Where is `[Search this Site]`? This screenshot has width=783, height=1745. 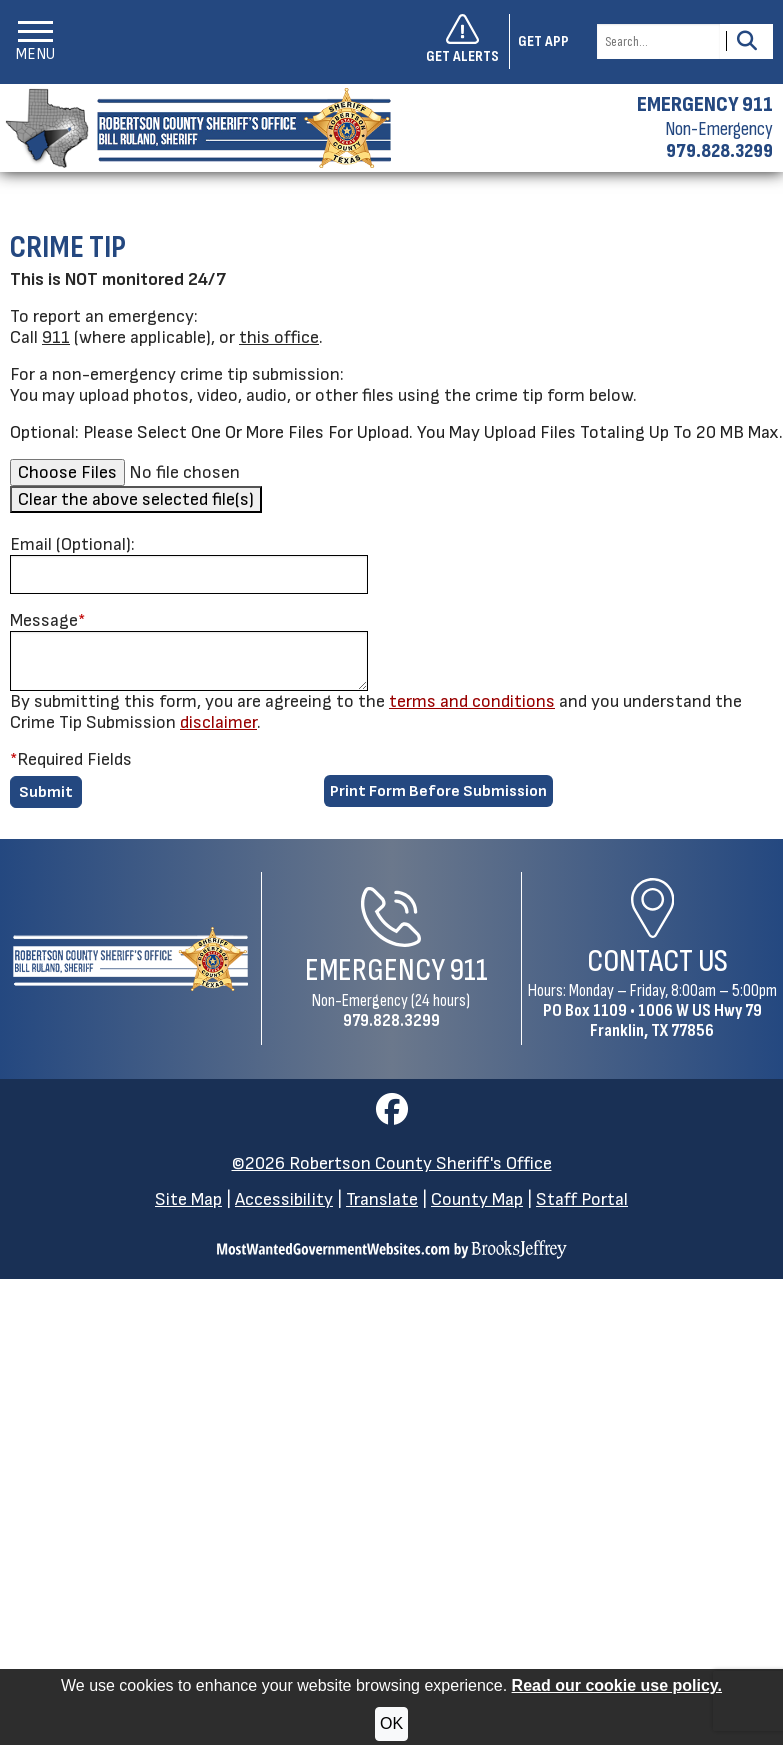 [Search this Site] is located at coordinates (658, 41).